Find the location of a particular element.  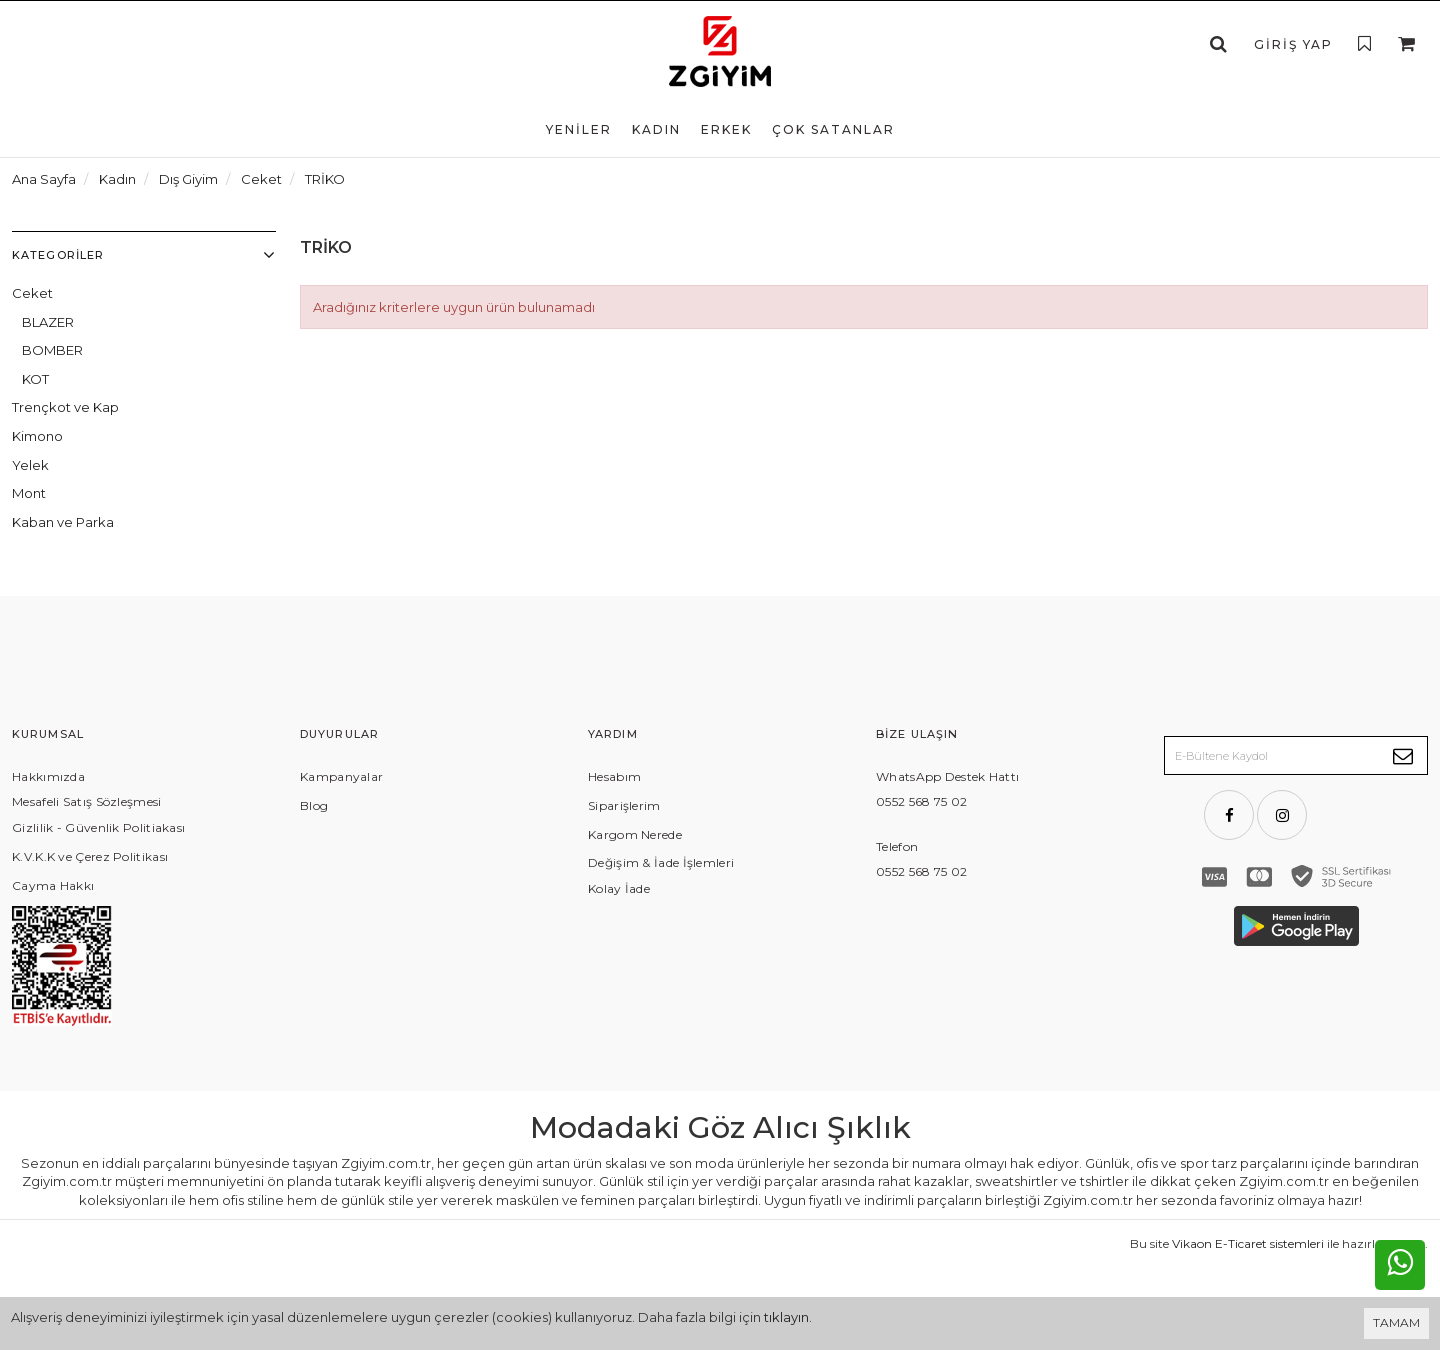

Ana Sayfa is located at coordinates (44, 179).